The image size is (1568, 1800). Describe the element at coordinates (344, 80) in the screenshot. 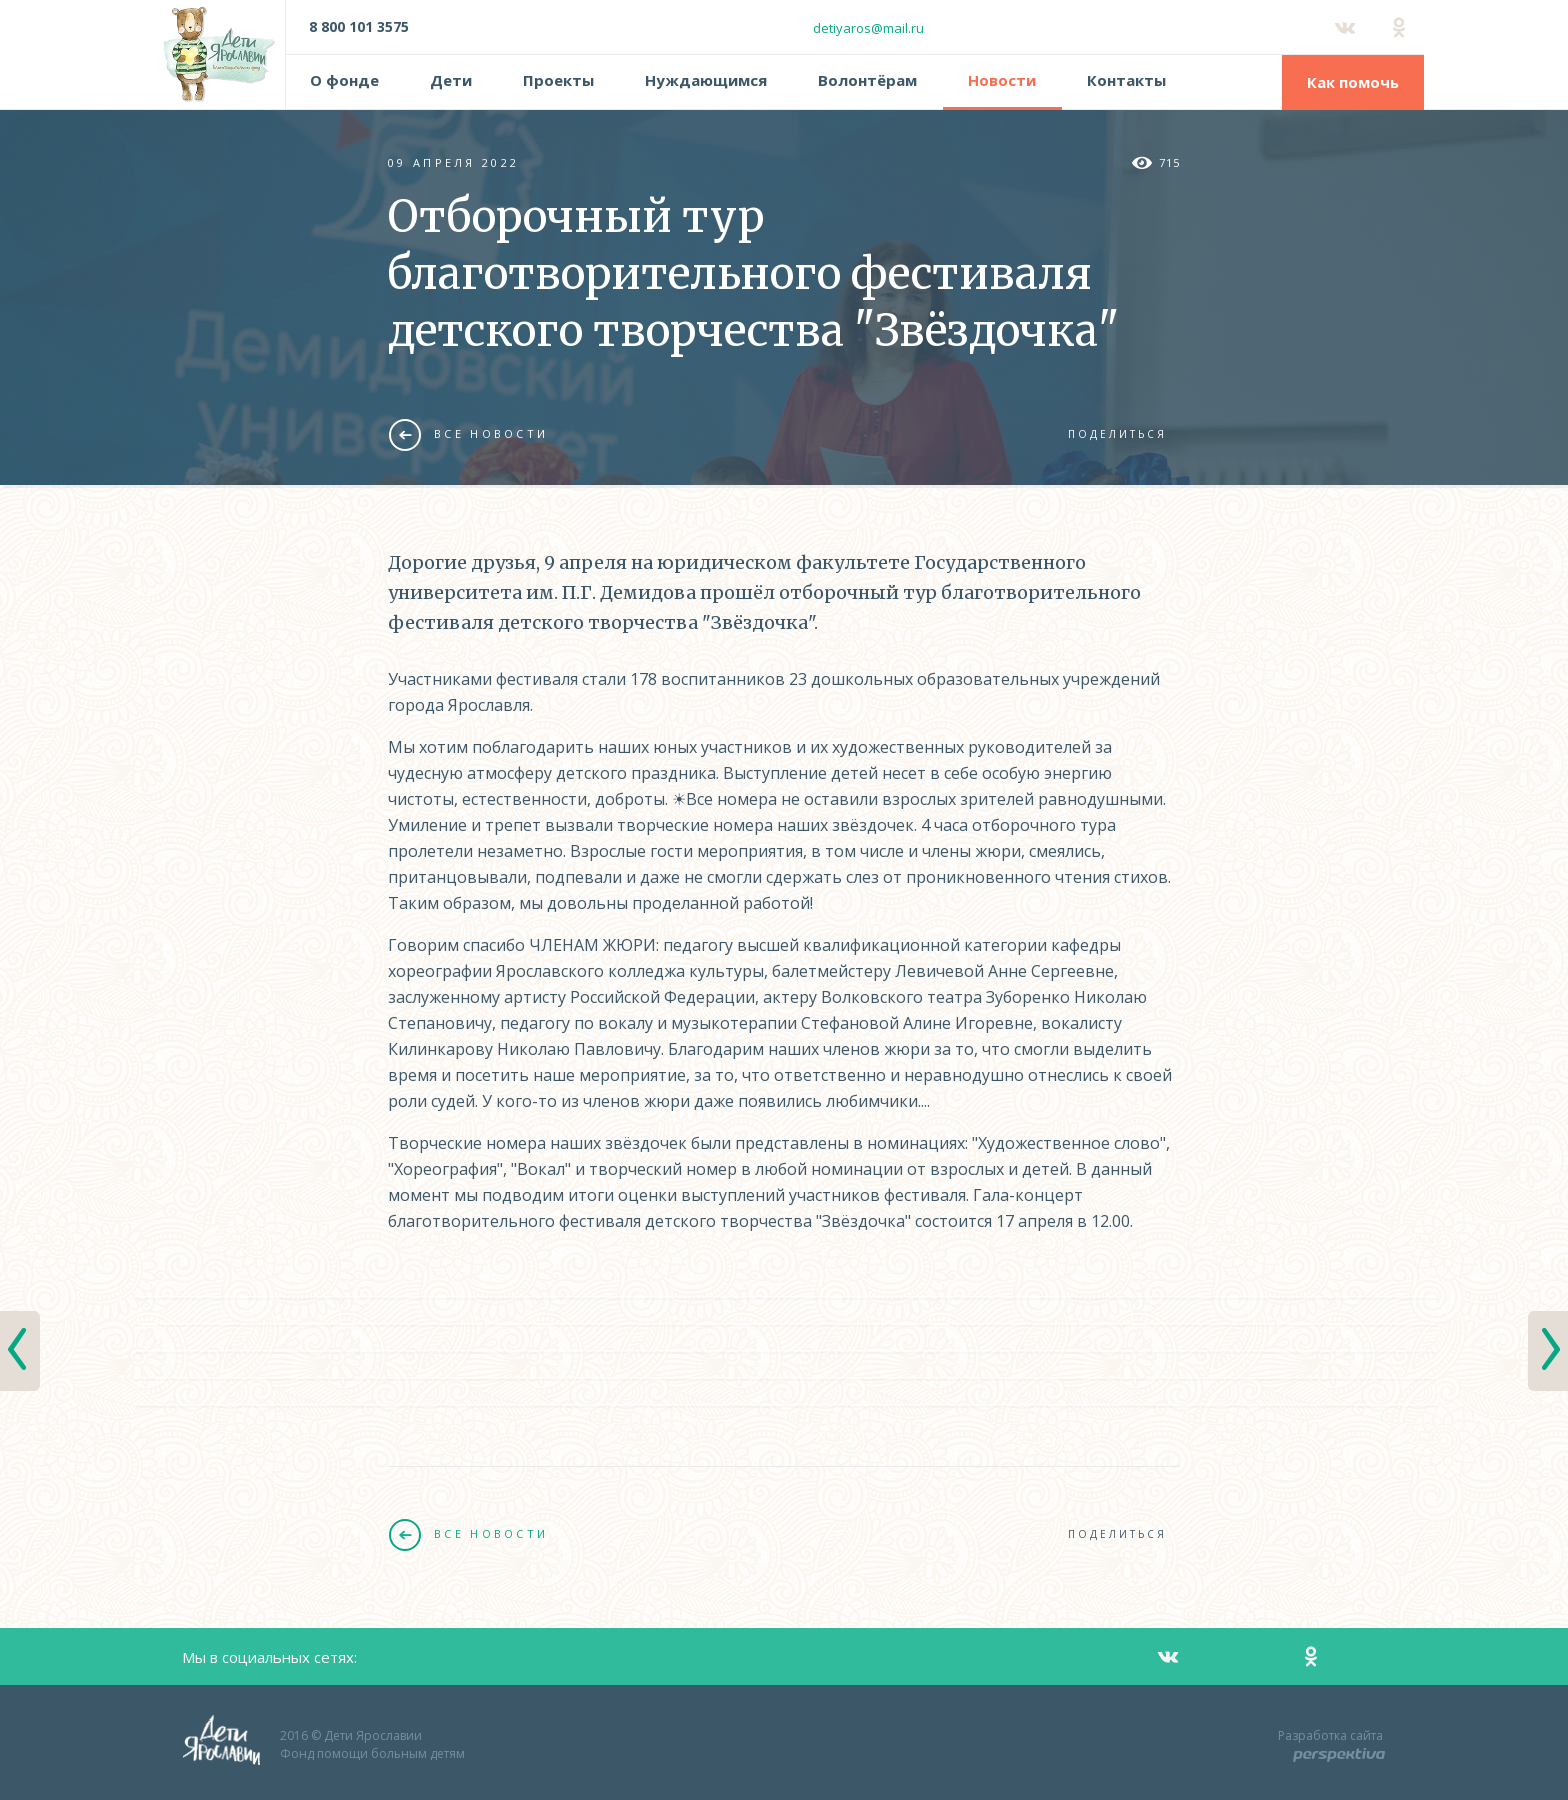

I see `О фонде` at that location.